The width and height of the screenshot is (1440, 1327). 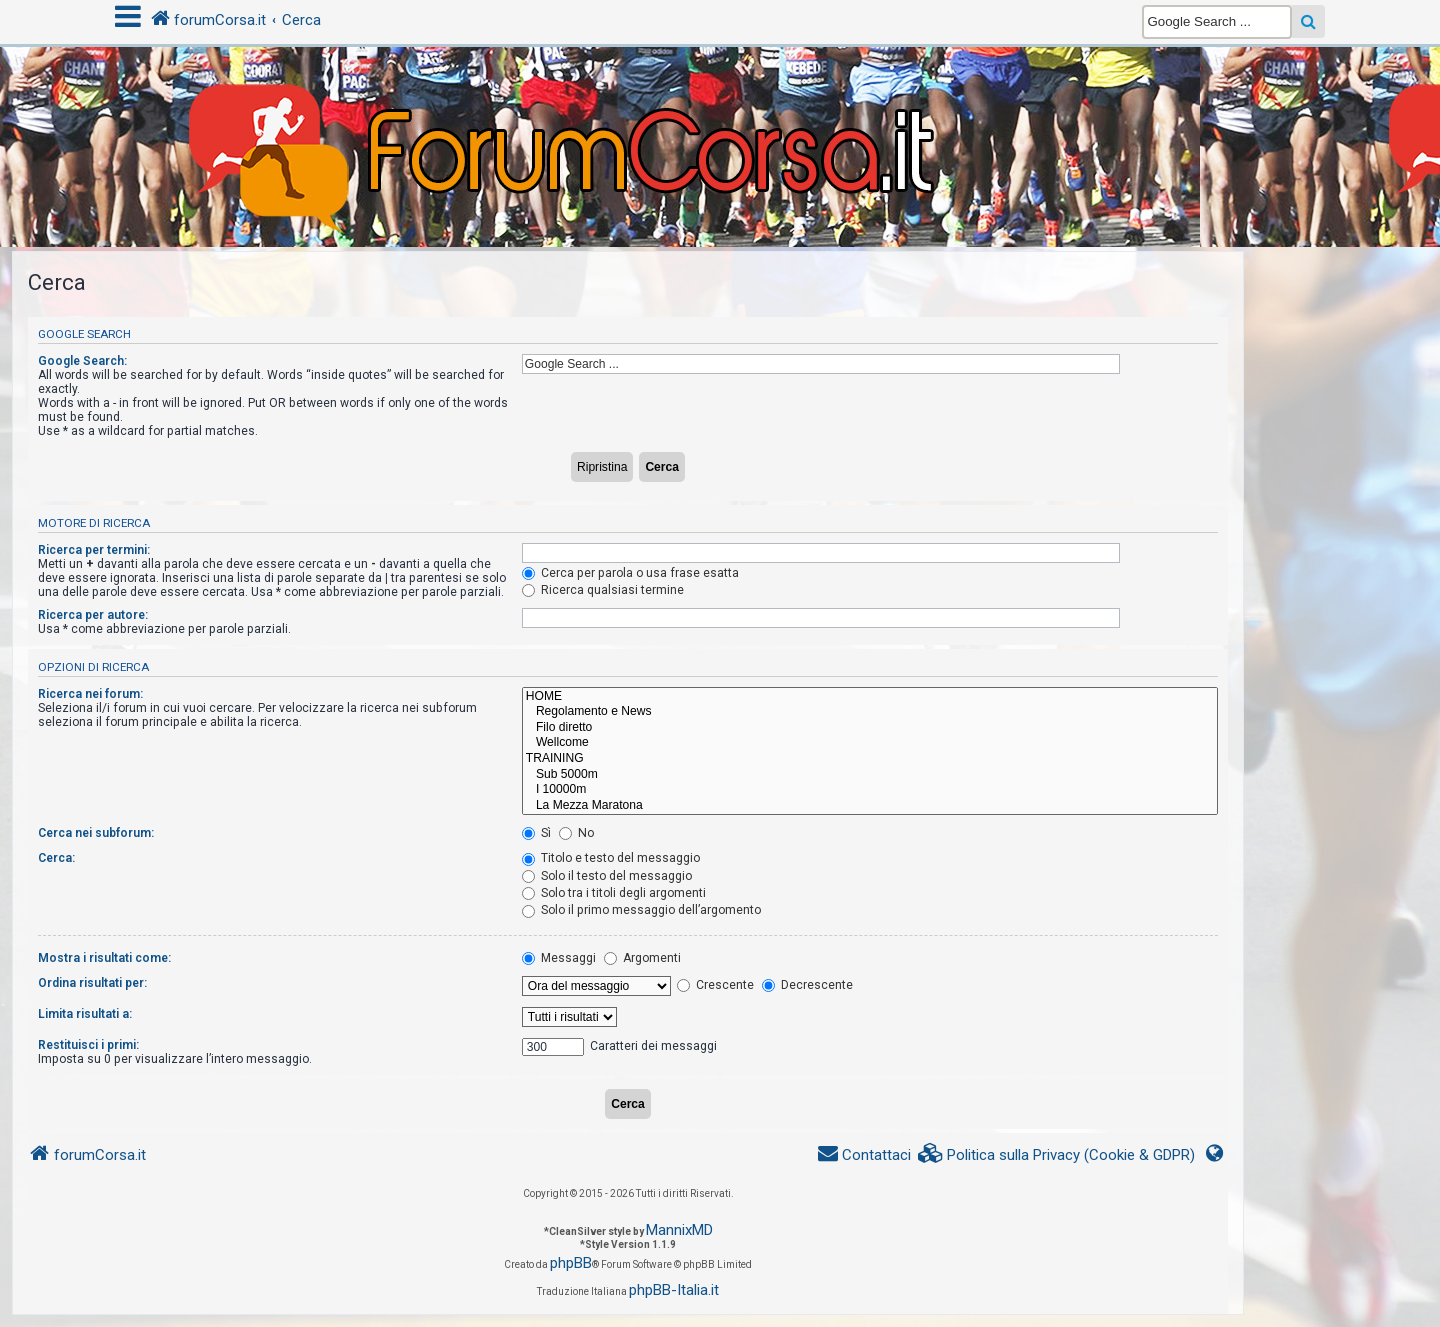 I want to click on MannixMD, so click(x=679, y=1230).